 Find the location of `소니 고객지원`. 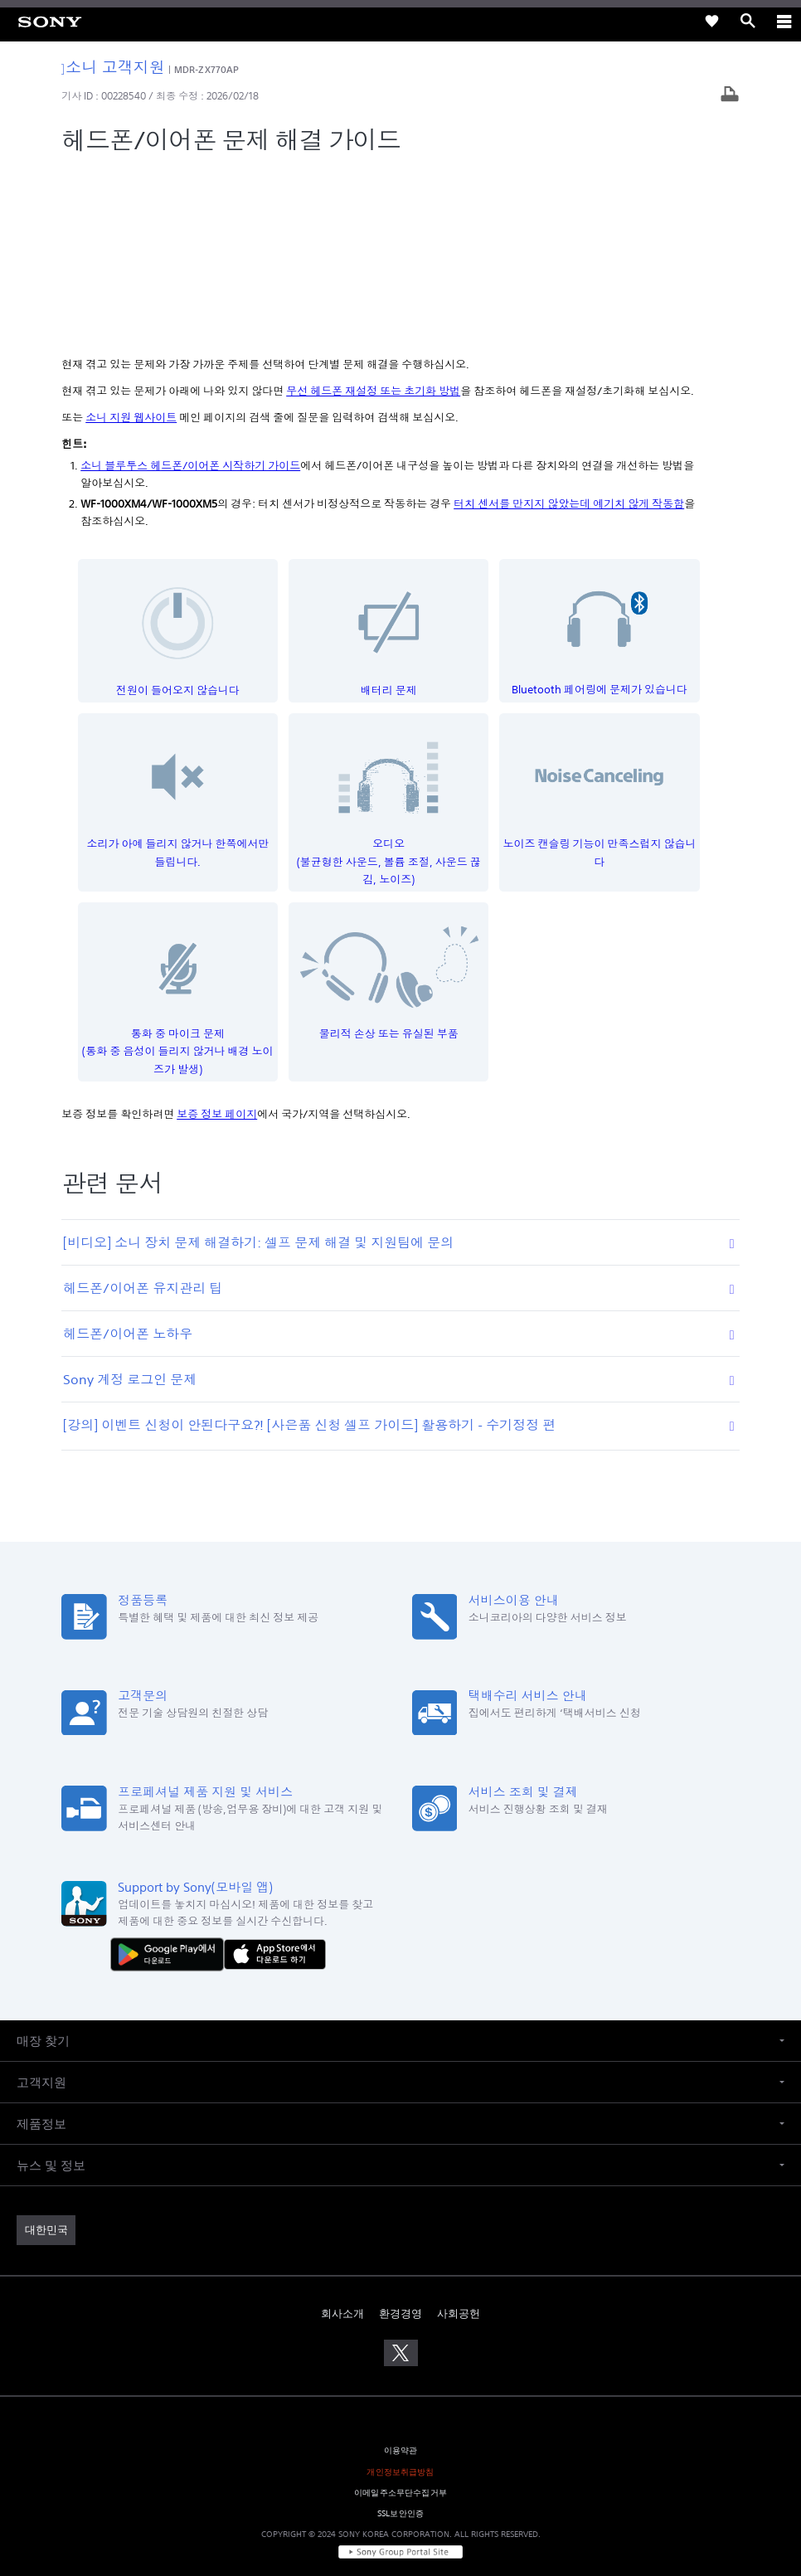

소니 고객지원 is located at coordinates (113, 66).